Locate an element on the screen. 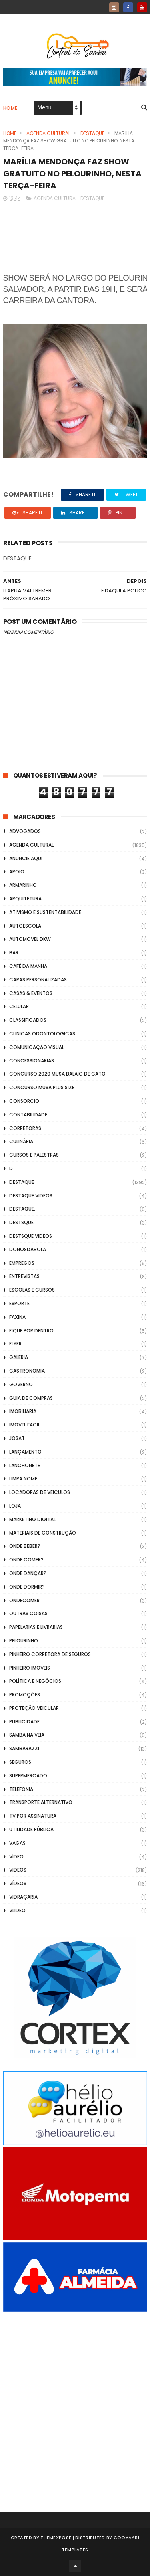  Celular is located at coordinates (19, 1007).